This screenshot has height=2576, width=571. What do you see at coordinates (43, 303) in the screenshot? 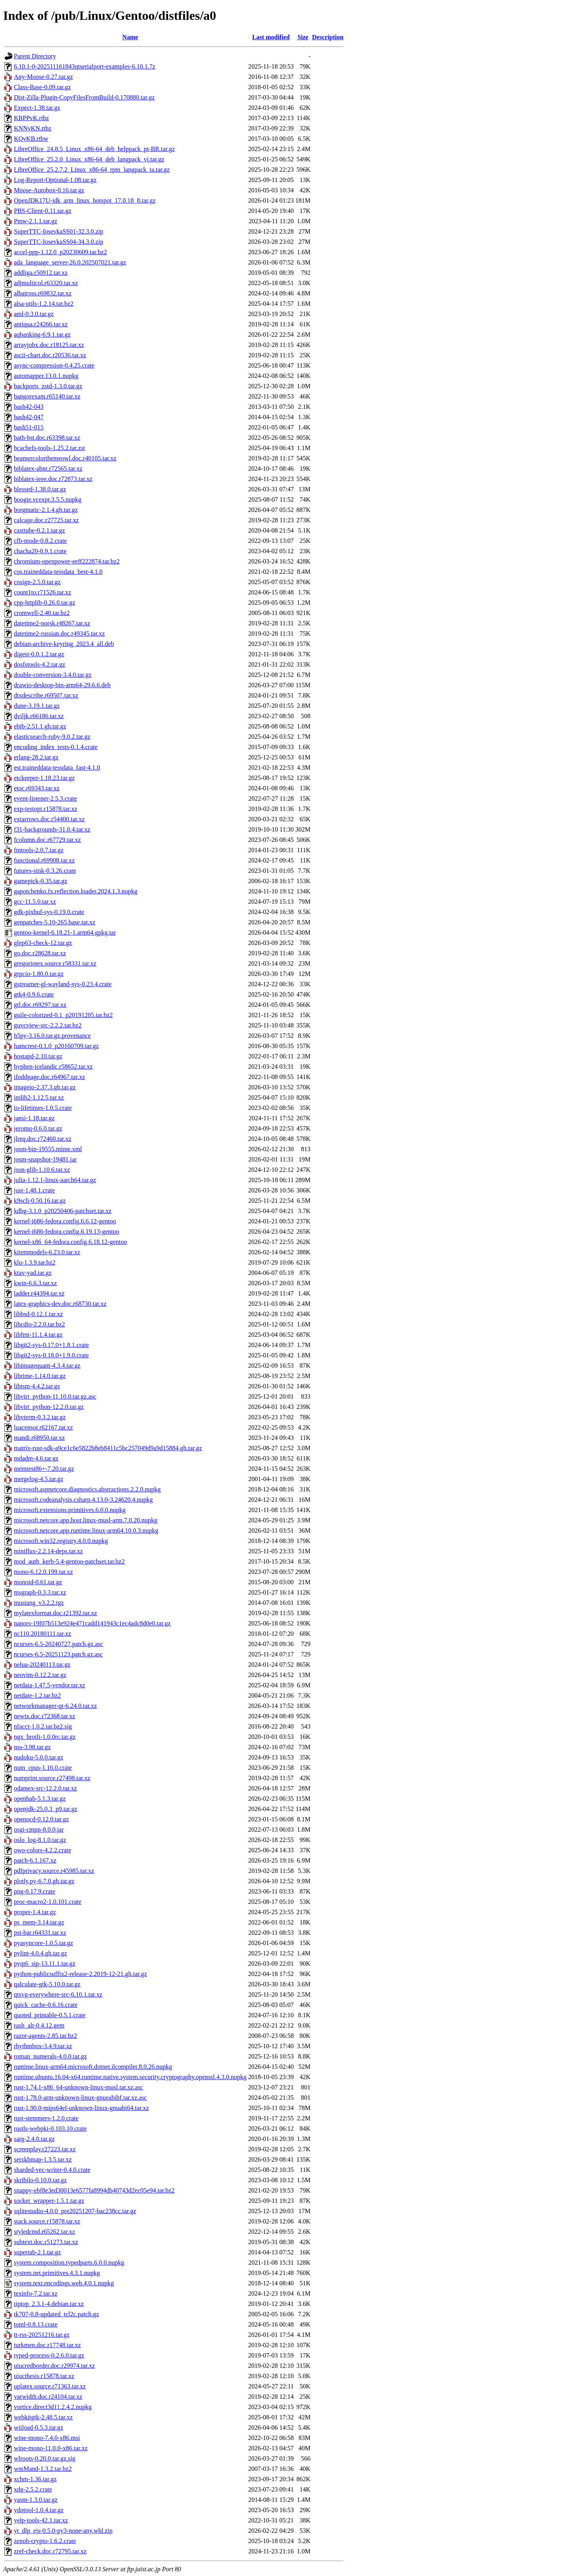
I see `alsa-utils-1.2.14.tar.bz2` at bounding box center [43, 303].